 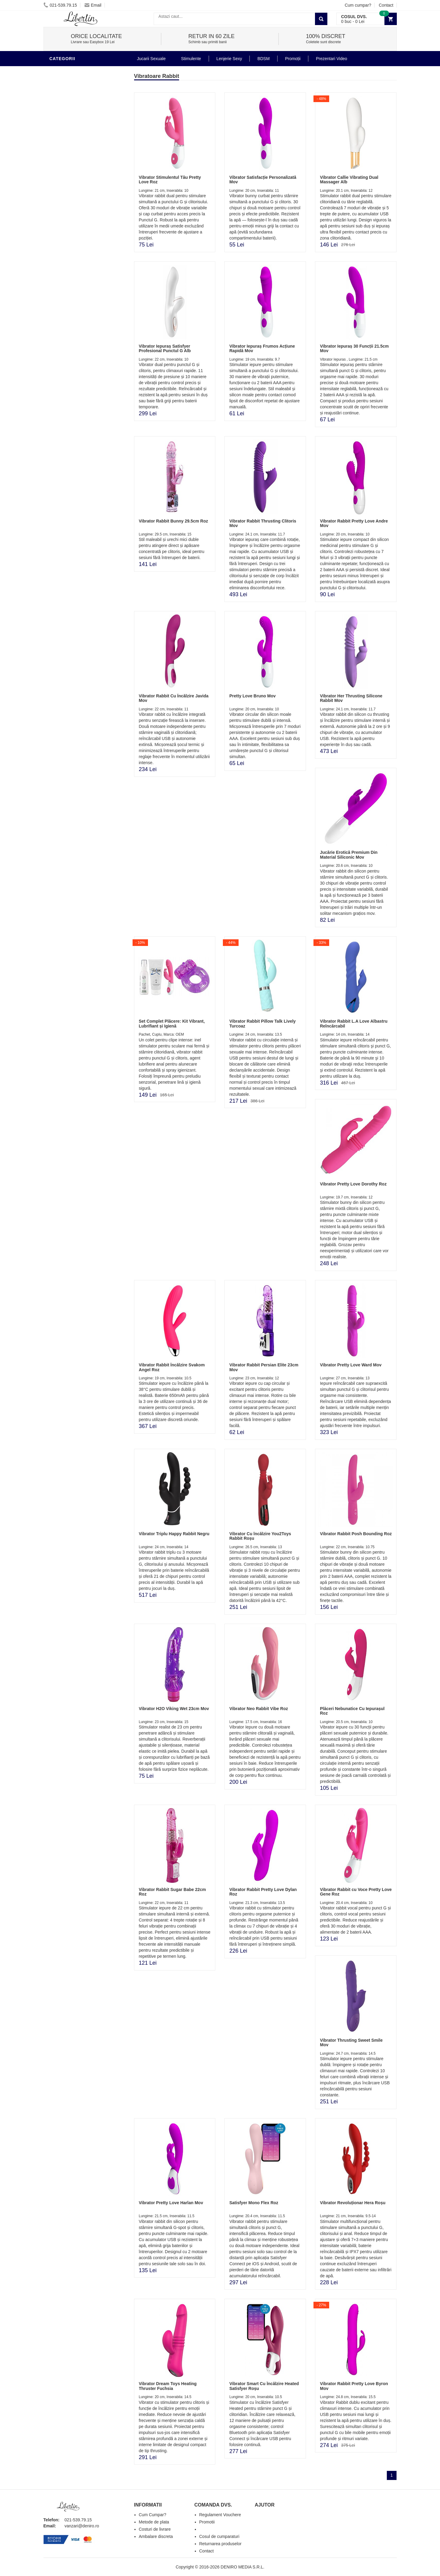 What do you see at coordinates (174, 1708) in the screenshot?
I see `Vibrator H2O Viking Wet 23cm Mov` at bounding box center [174, 1708].